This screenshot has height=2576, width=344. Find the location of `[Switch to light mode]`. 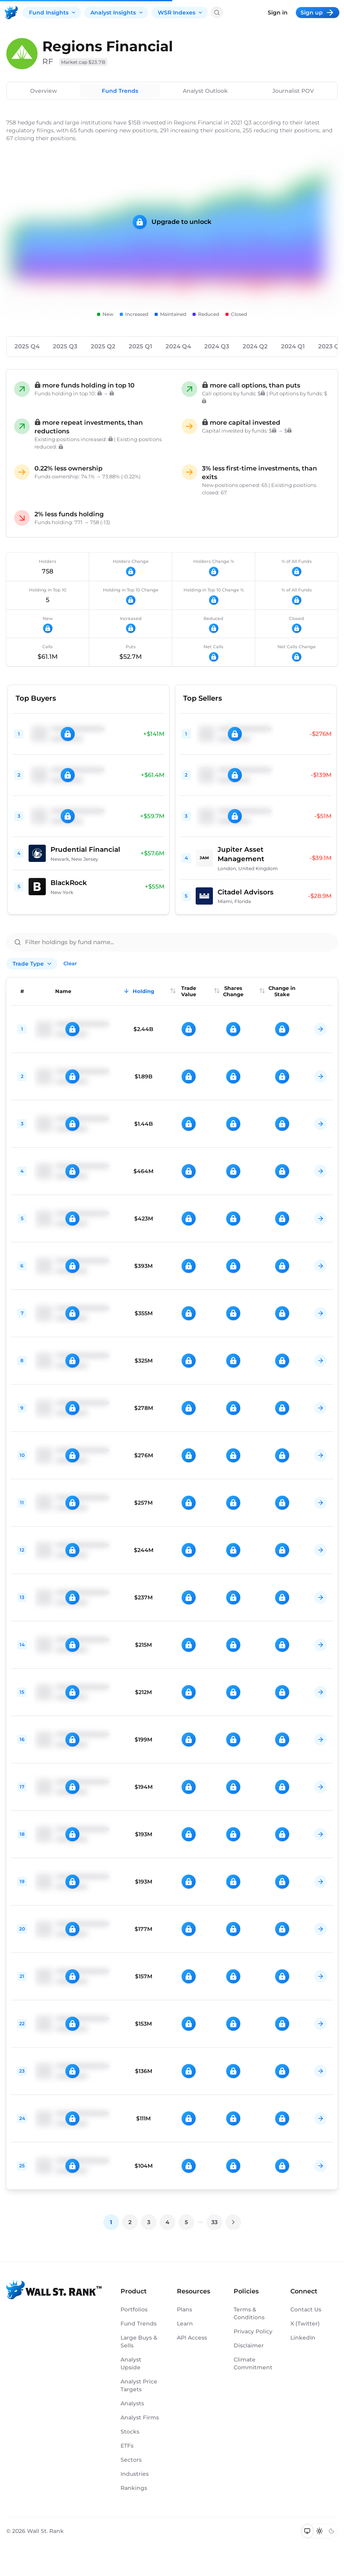

[Switch to light mode] is located at coordinates (319, 2531).